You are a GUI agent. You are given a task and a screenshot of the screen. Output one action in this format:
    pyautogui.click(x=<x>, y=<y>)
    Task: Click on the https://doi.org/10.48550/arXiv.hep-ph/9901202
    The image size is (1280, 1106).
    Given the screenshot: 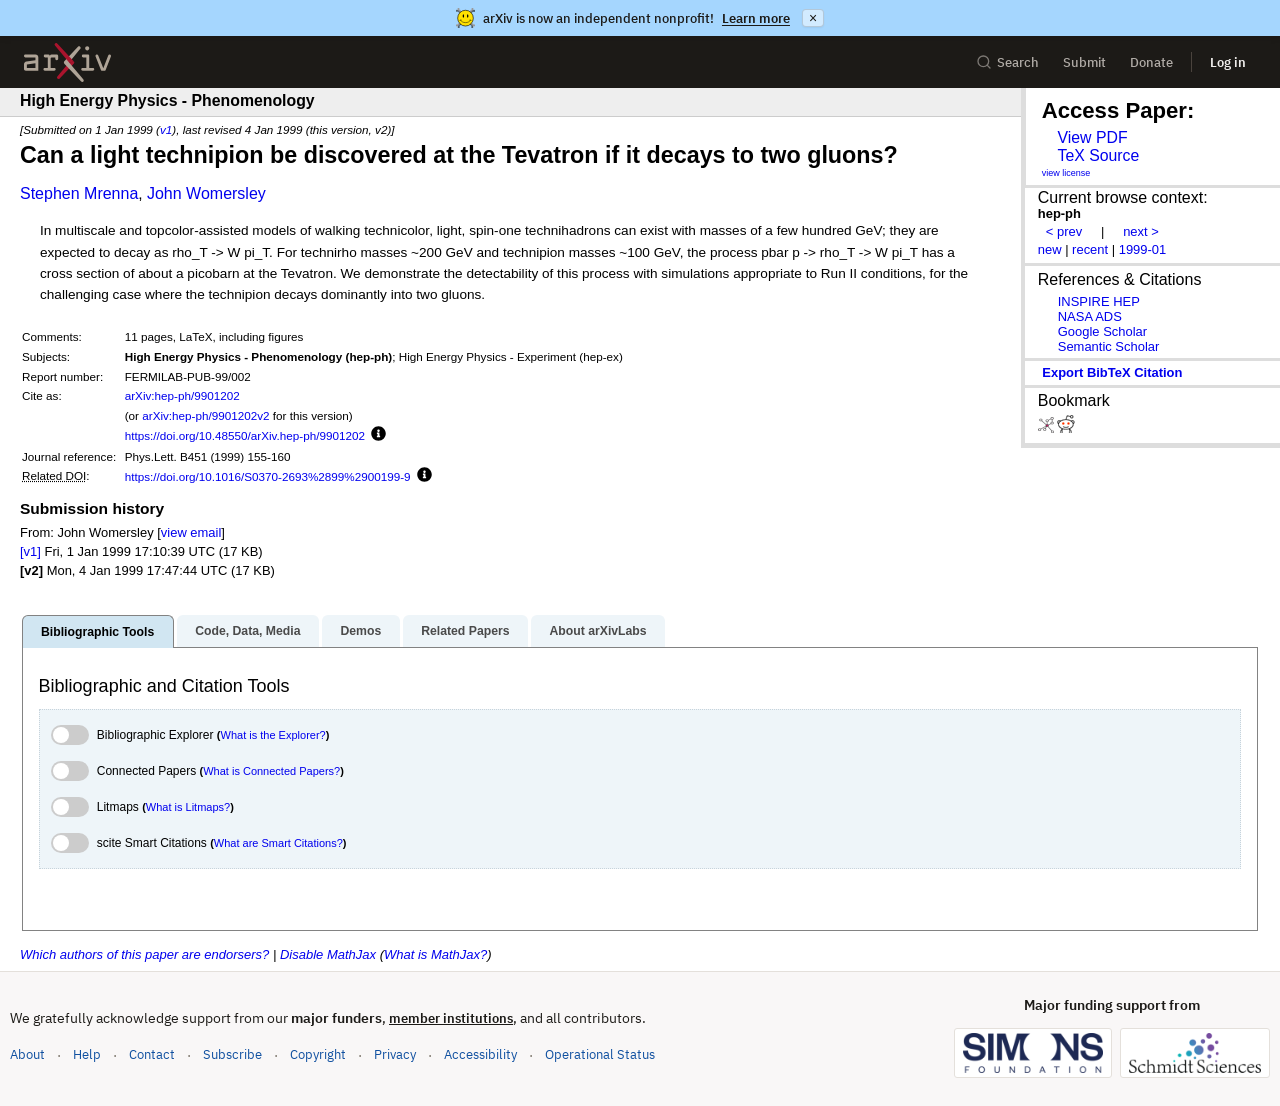 What is the action you would take?
    pyautogui.click(x=245, y=435)
    